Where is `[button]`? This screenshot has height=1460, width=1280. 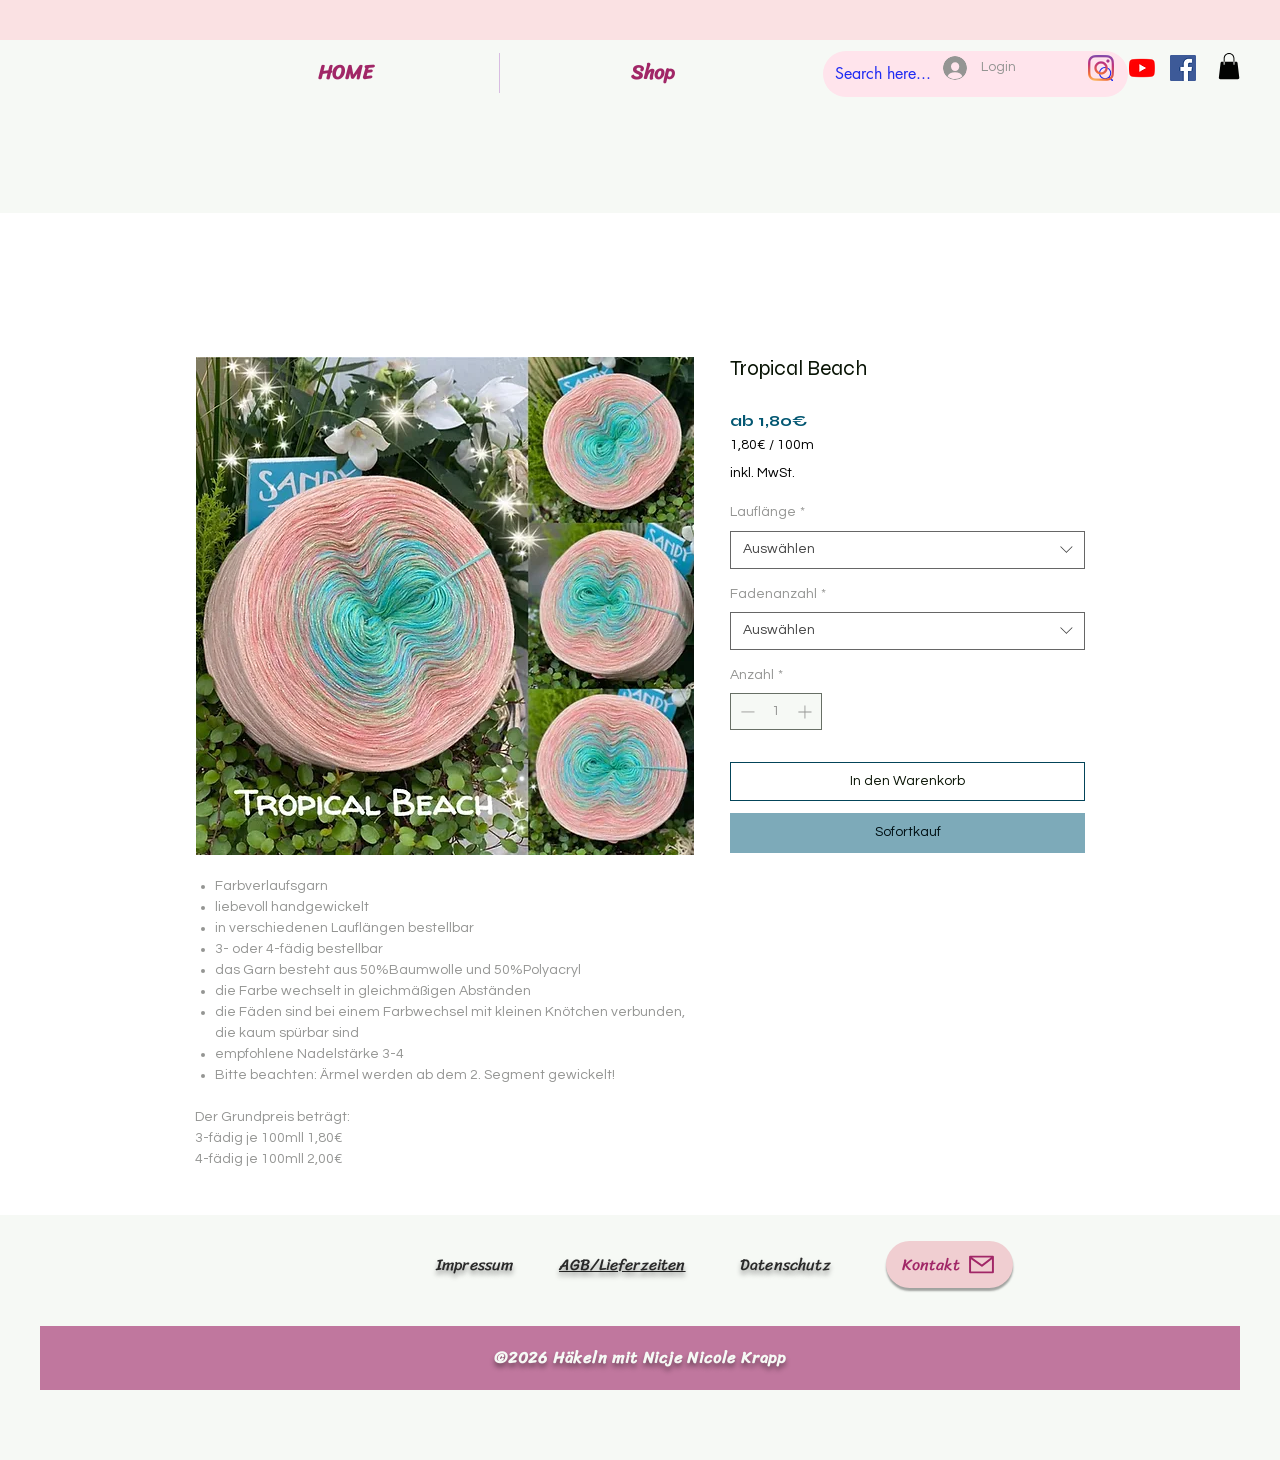
[button] is located at coordinates (1229, 66).